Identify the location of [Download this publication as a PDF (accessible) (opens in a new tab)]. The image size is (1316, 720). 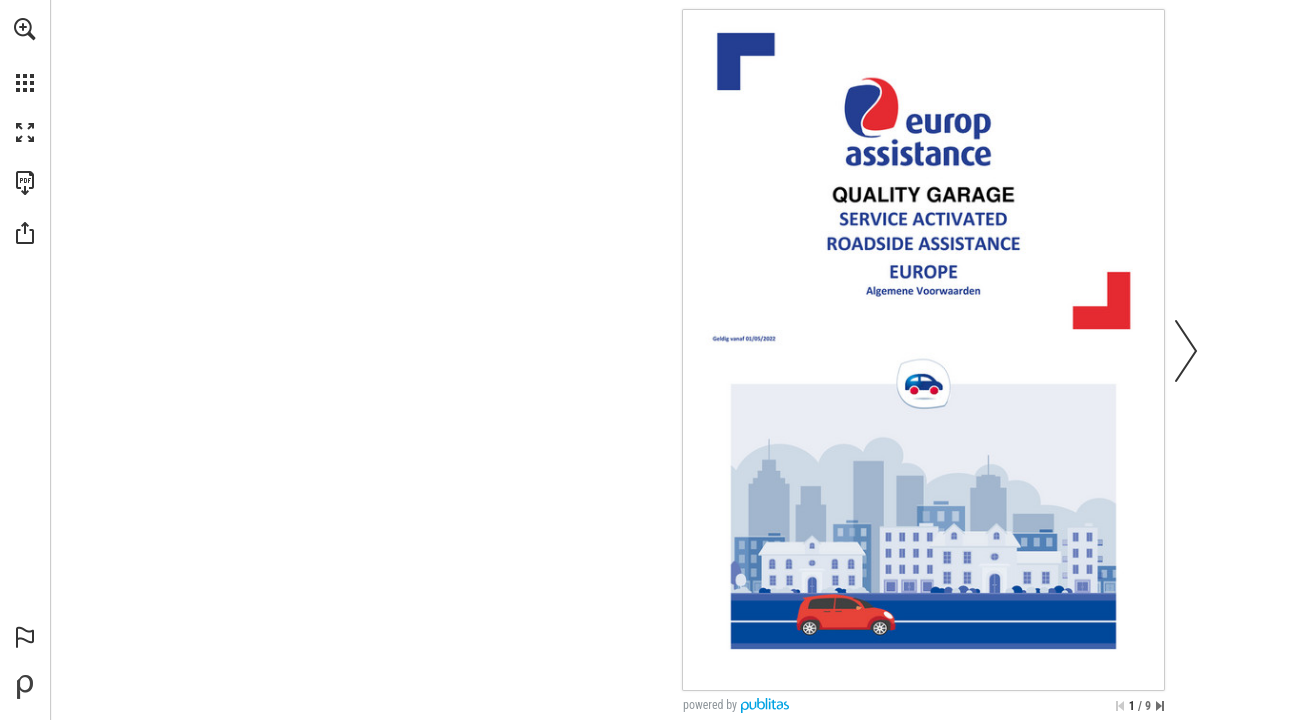
(25, 183).